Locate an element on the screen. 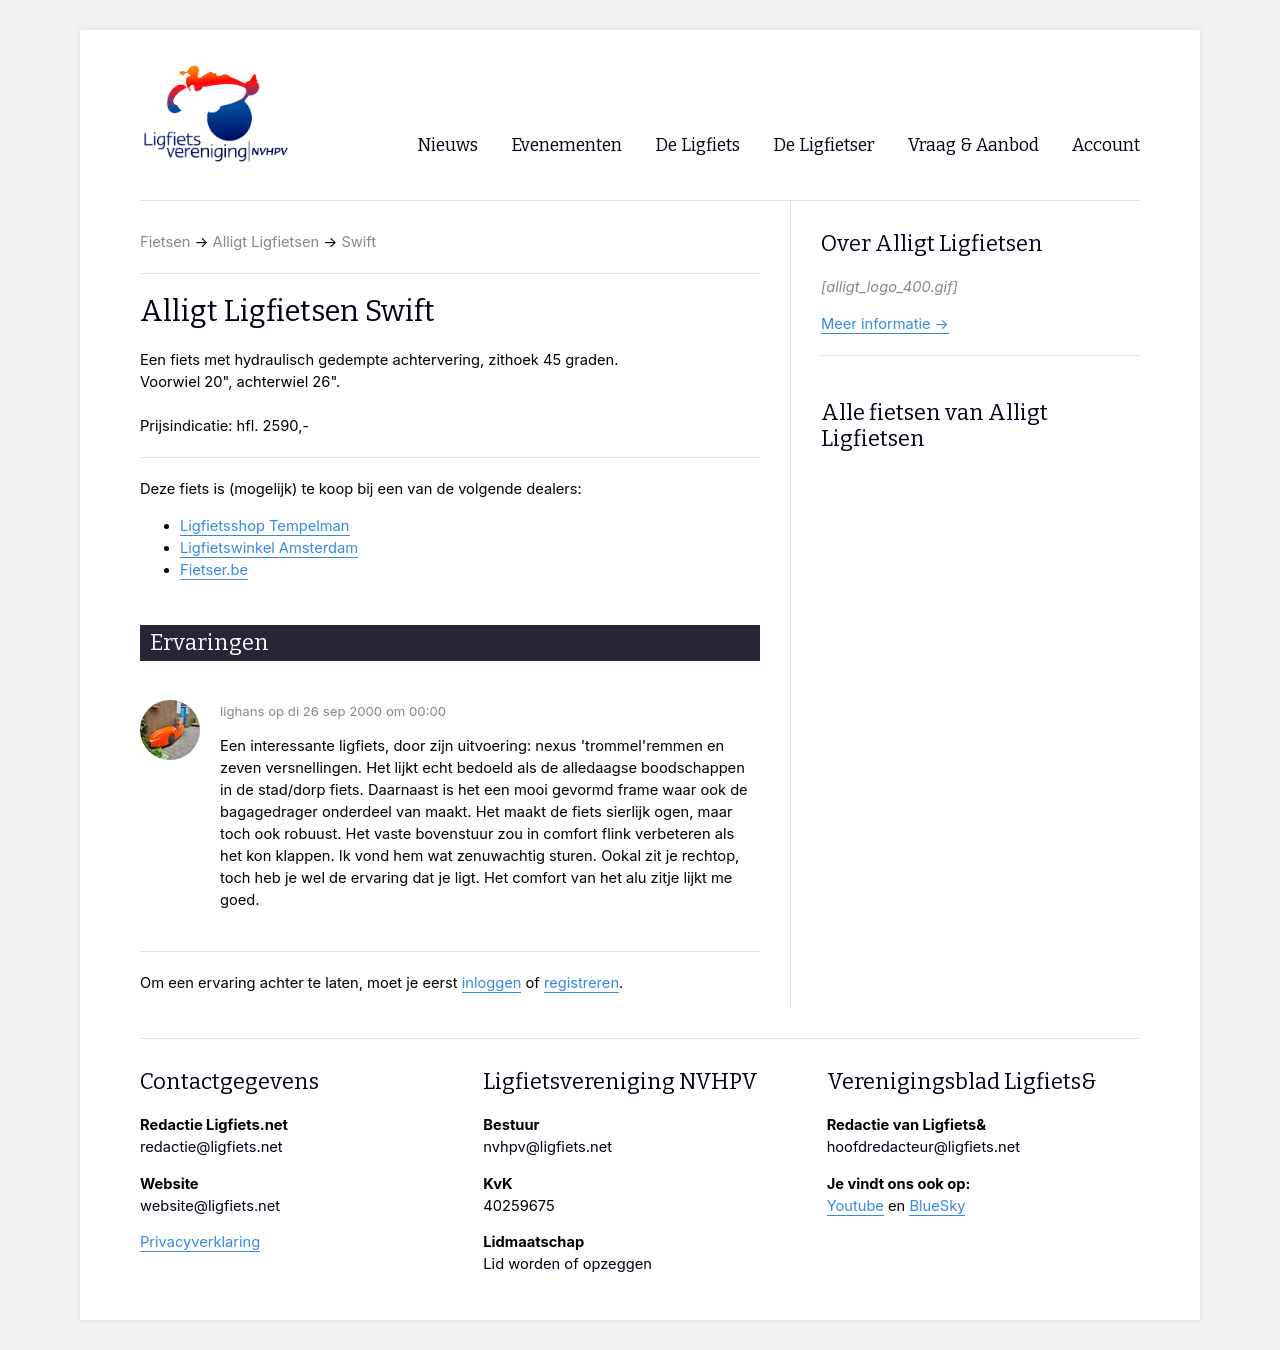 The image size is (1280, 1350). Privacyverklaring is located at coordinates (200, 1242).